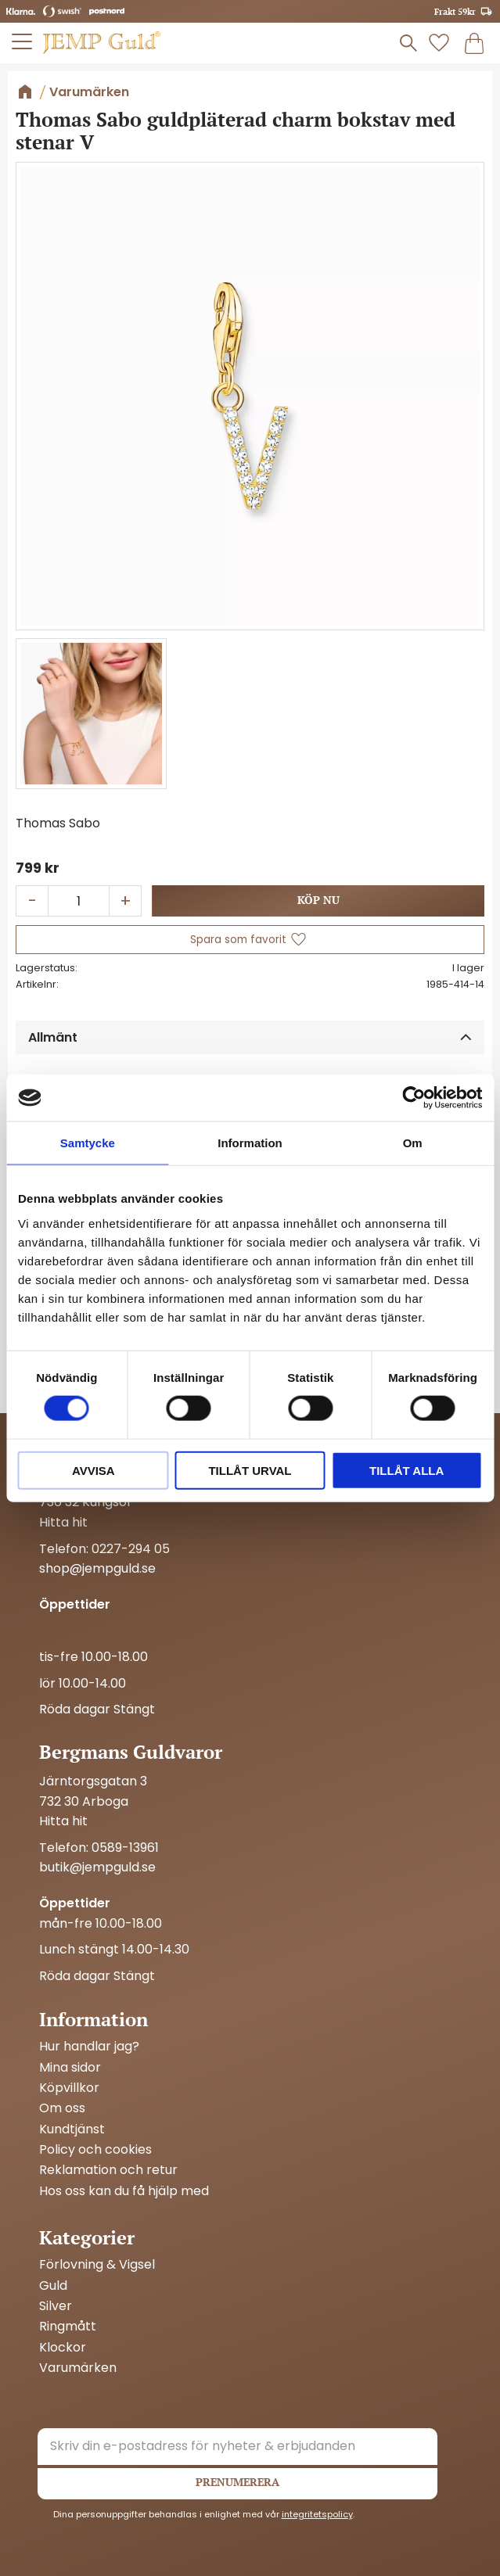  Describe the element at coordinates (70, 2068) in the screenshot. I see `Mina sidor [menuitem]` at that location.